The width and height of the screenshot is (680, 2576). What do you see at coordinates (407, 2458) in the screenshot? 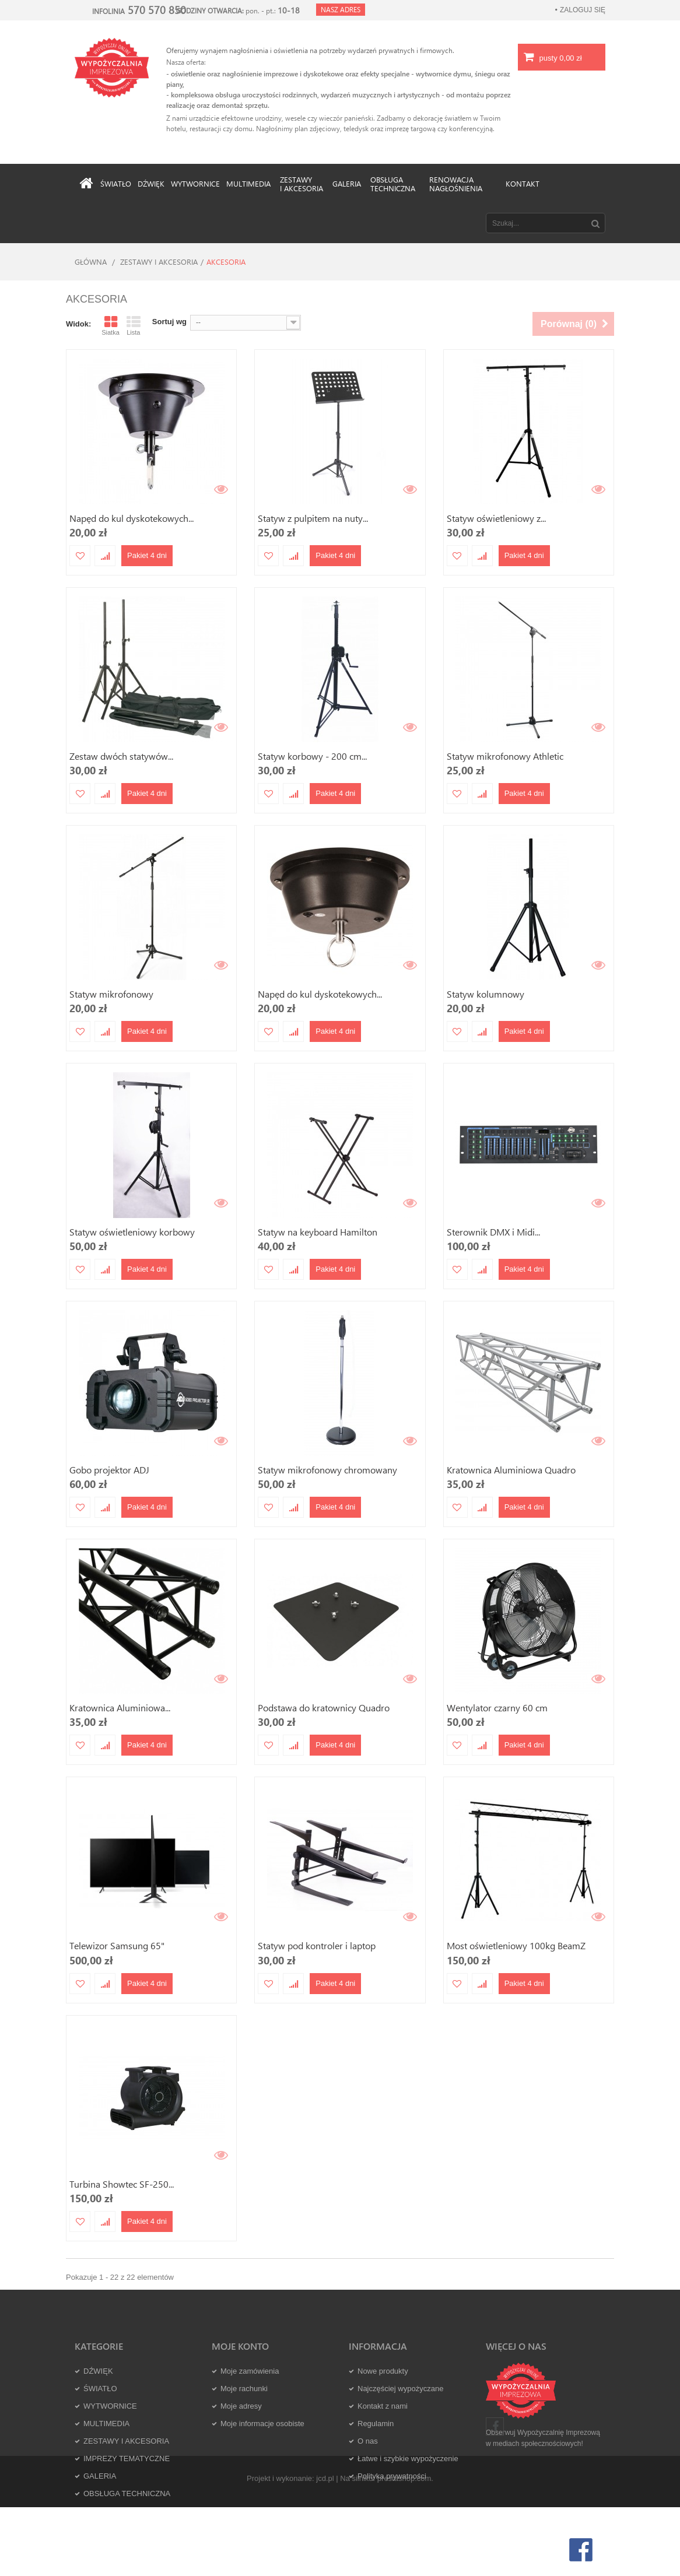
I see `Łatwe i szybkie wypożyczenie` at bounding box center [407, 2458].